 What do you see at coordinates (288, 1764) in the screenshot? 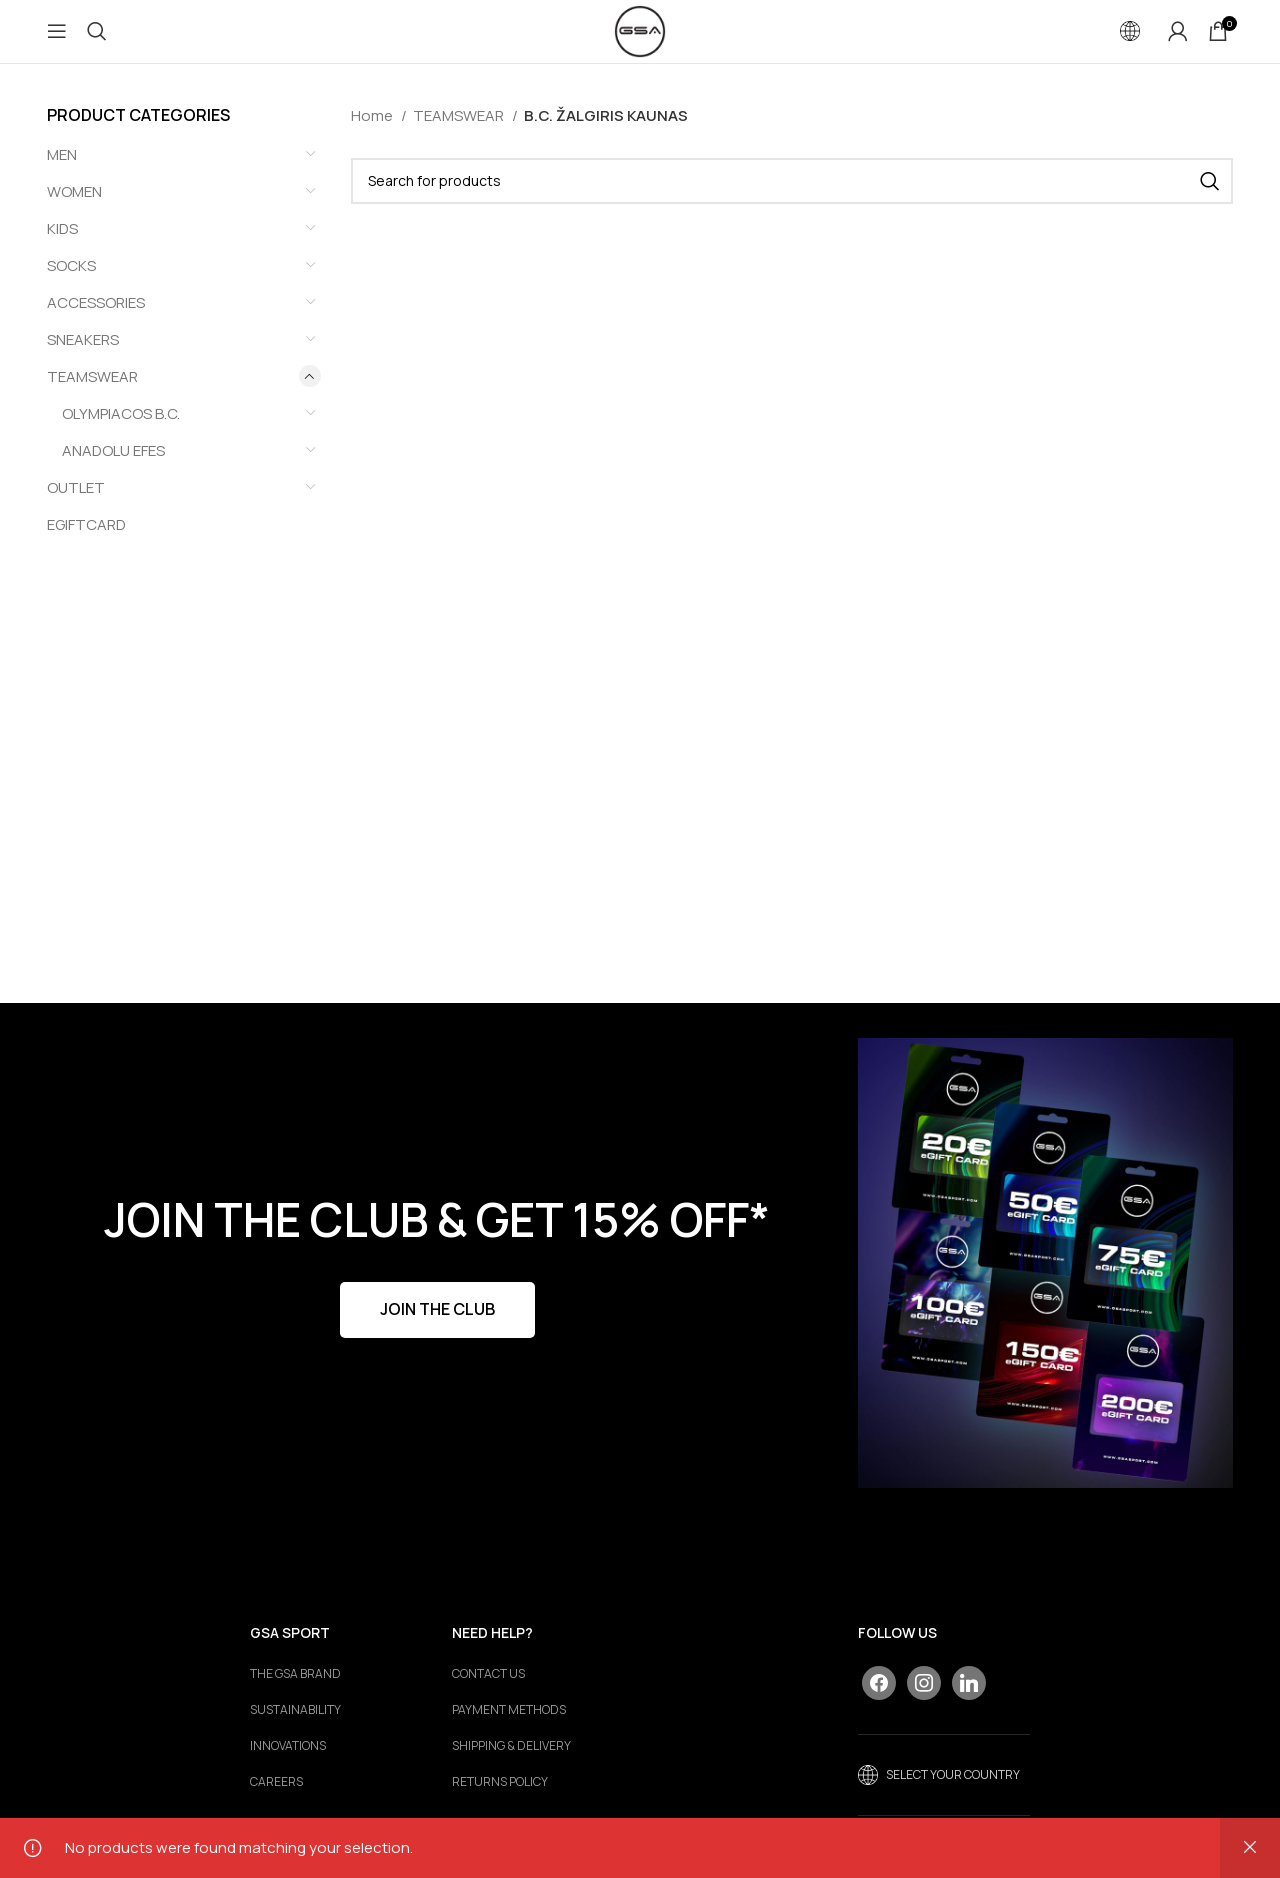
I see `Innovations` at bounding box center [288, 1764].